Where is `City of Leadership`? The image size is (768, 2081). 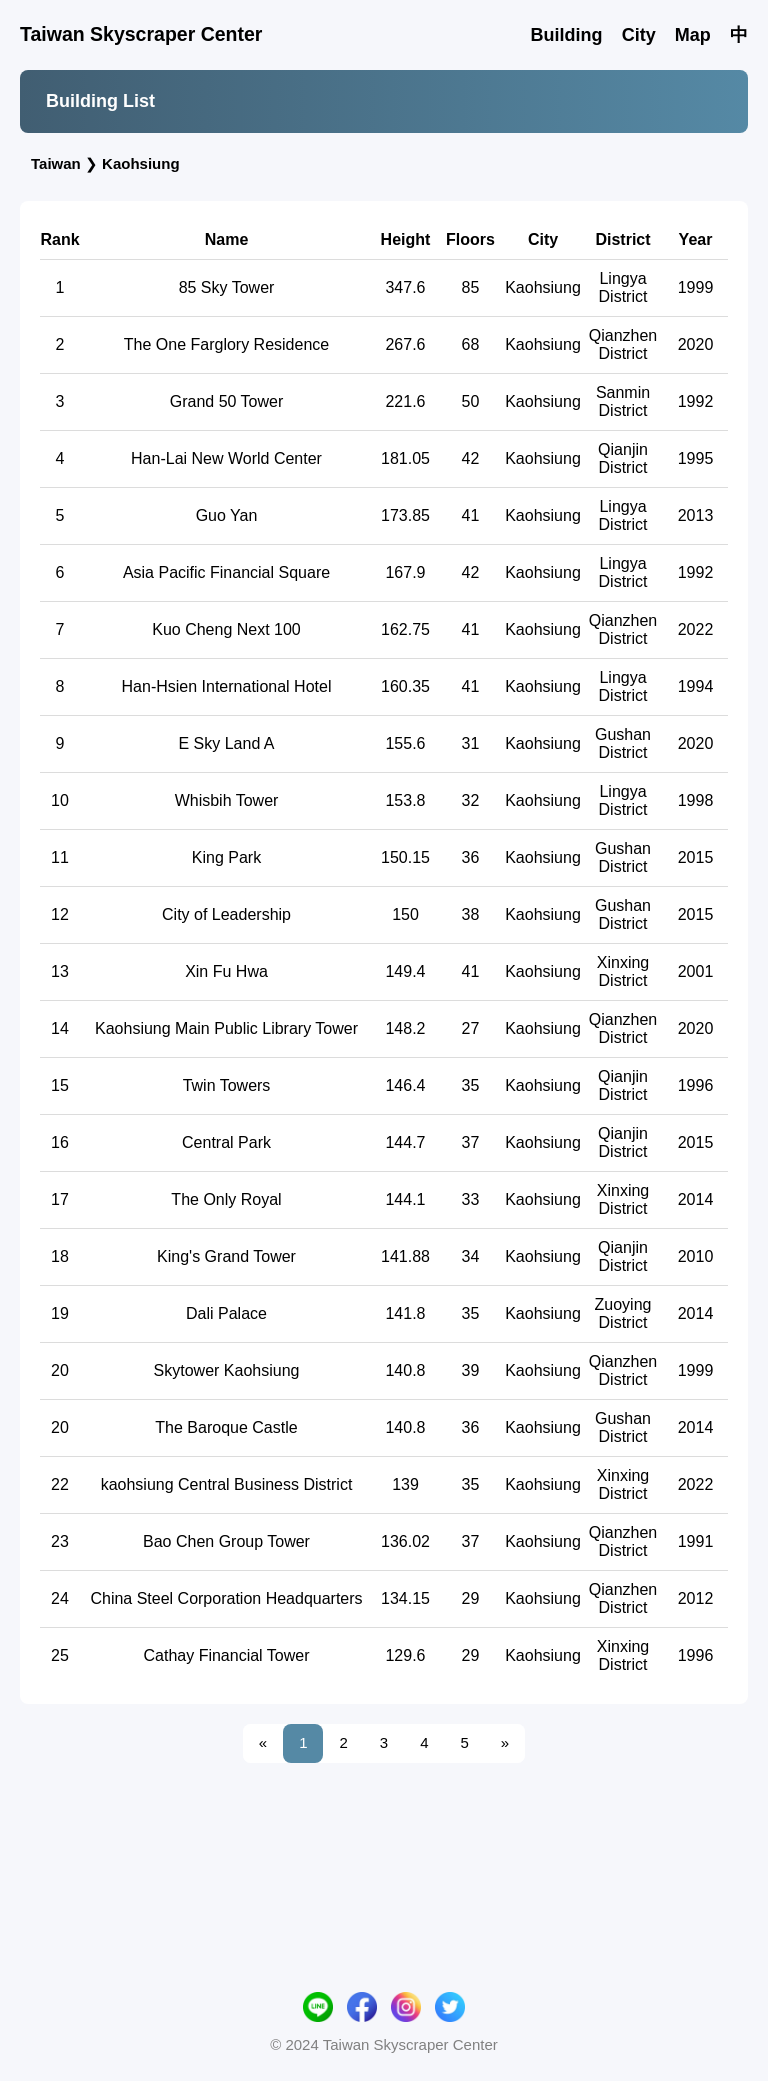
City of Leadership is located at coordinates (226, 1014).